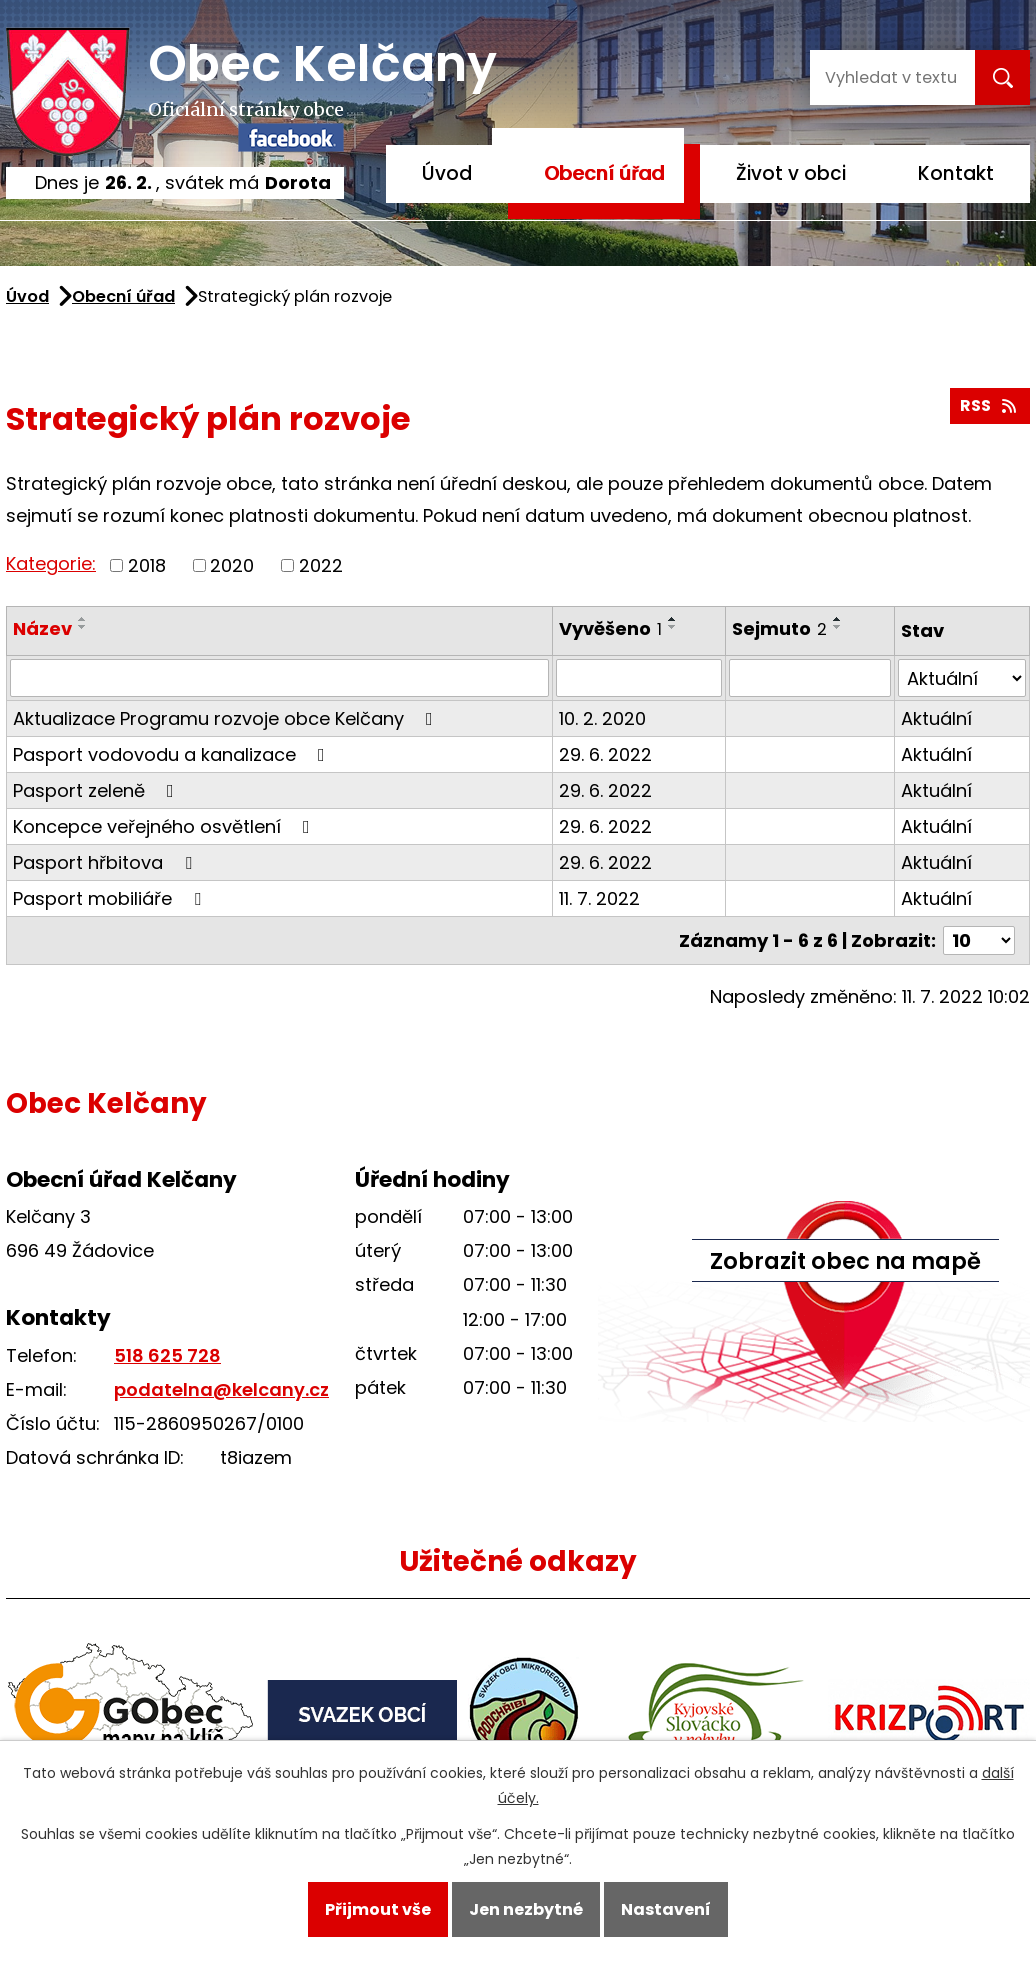  Describe the element at coordinates (227, 718) in the screenshot. I see `Aktualizace Programu rozvoje obce Kelčany` at that location.